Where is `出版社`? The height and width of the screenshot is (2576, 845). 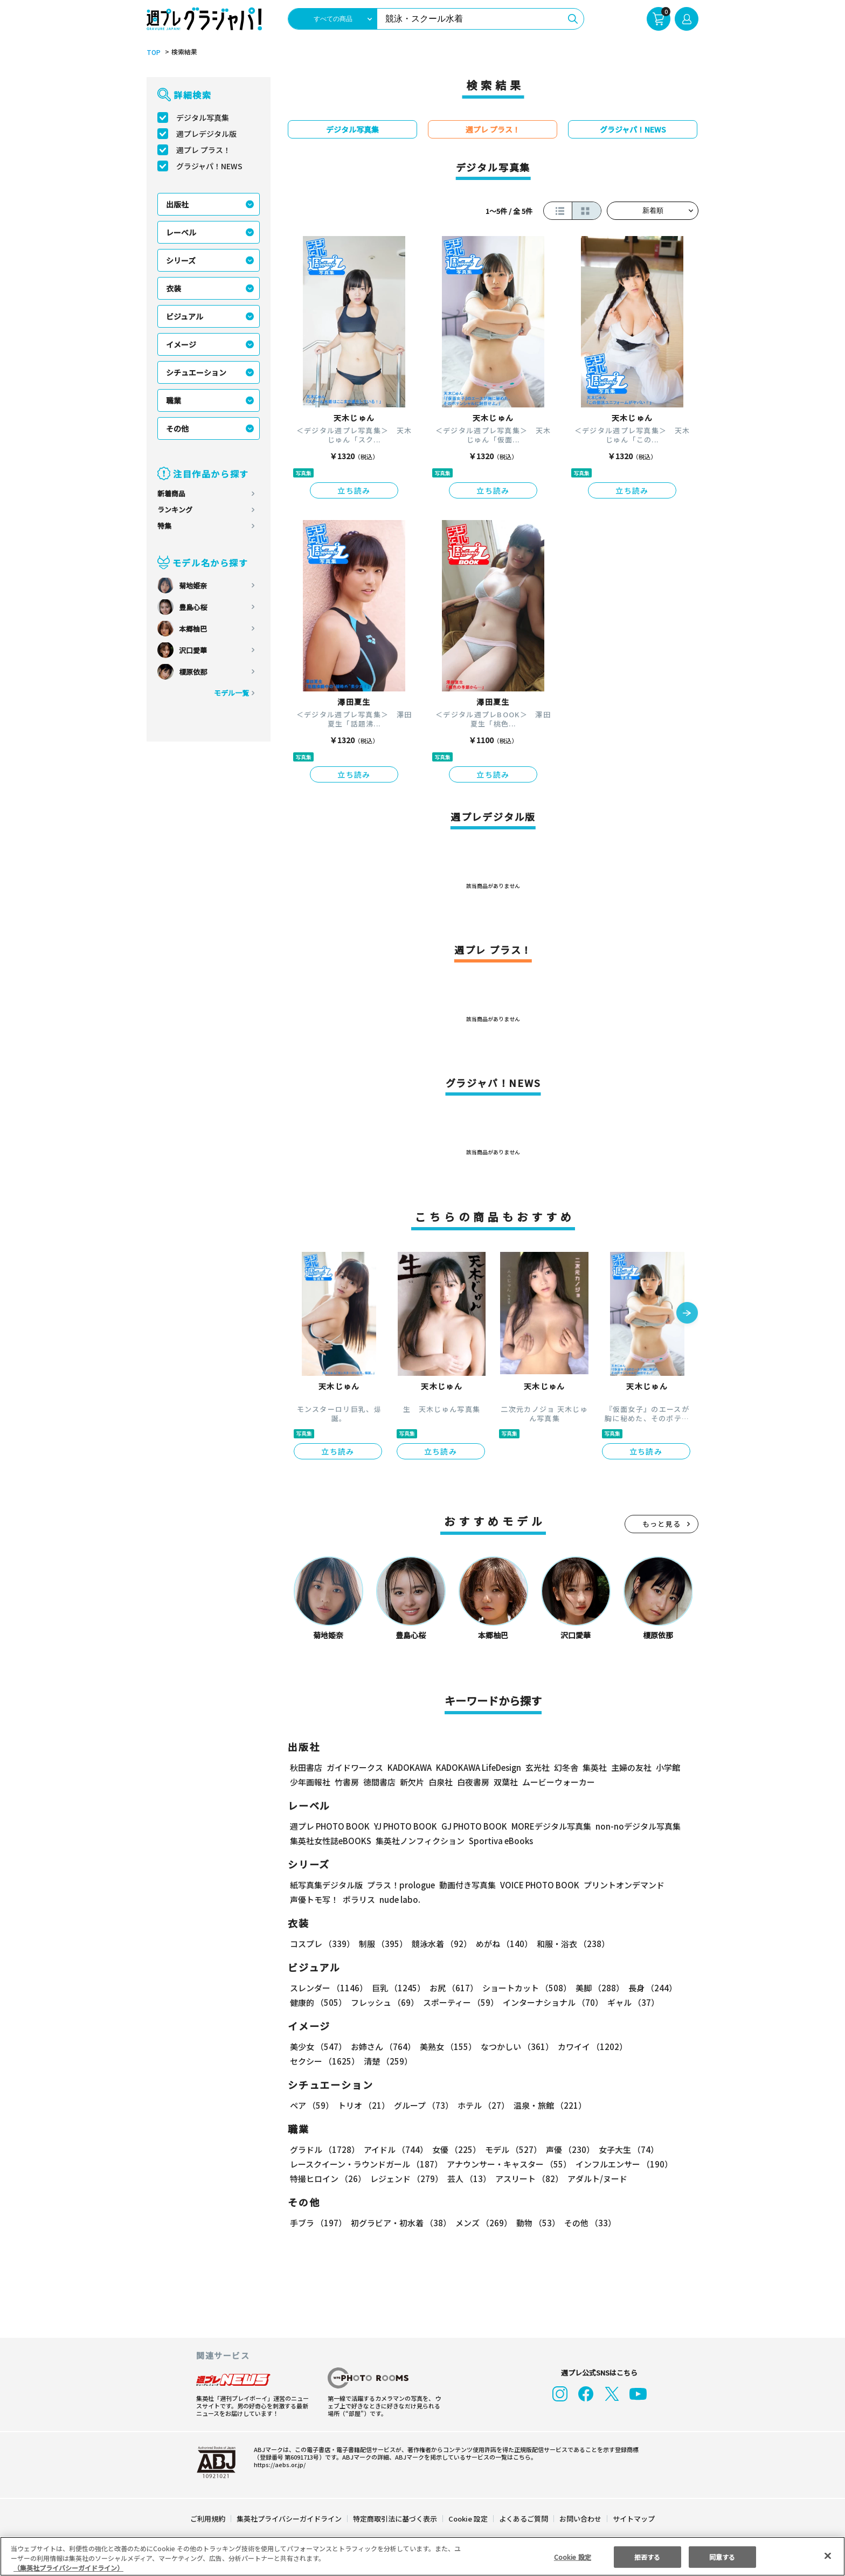 出版社 is located at coordinates (177, 204).